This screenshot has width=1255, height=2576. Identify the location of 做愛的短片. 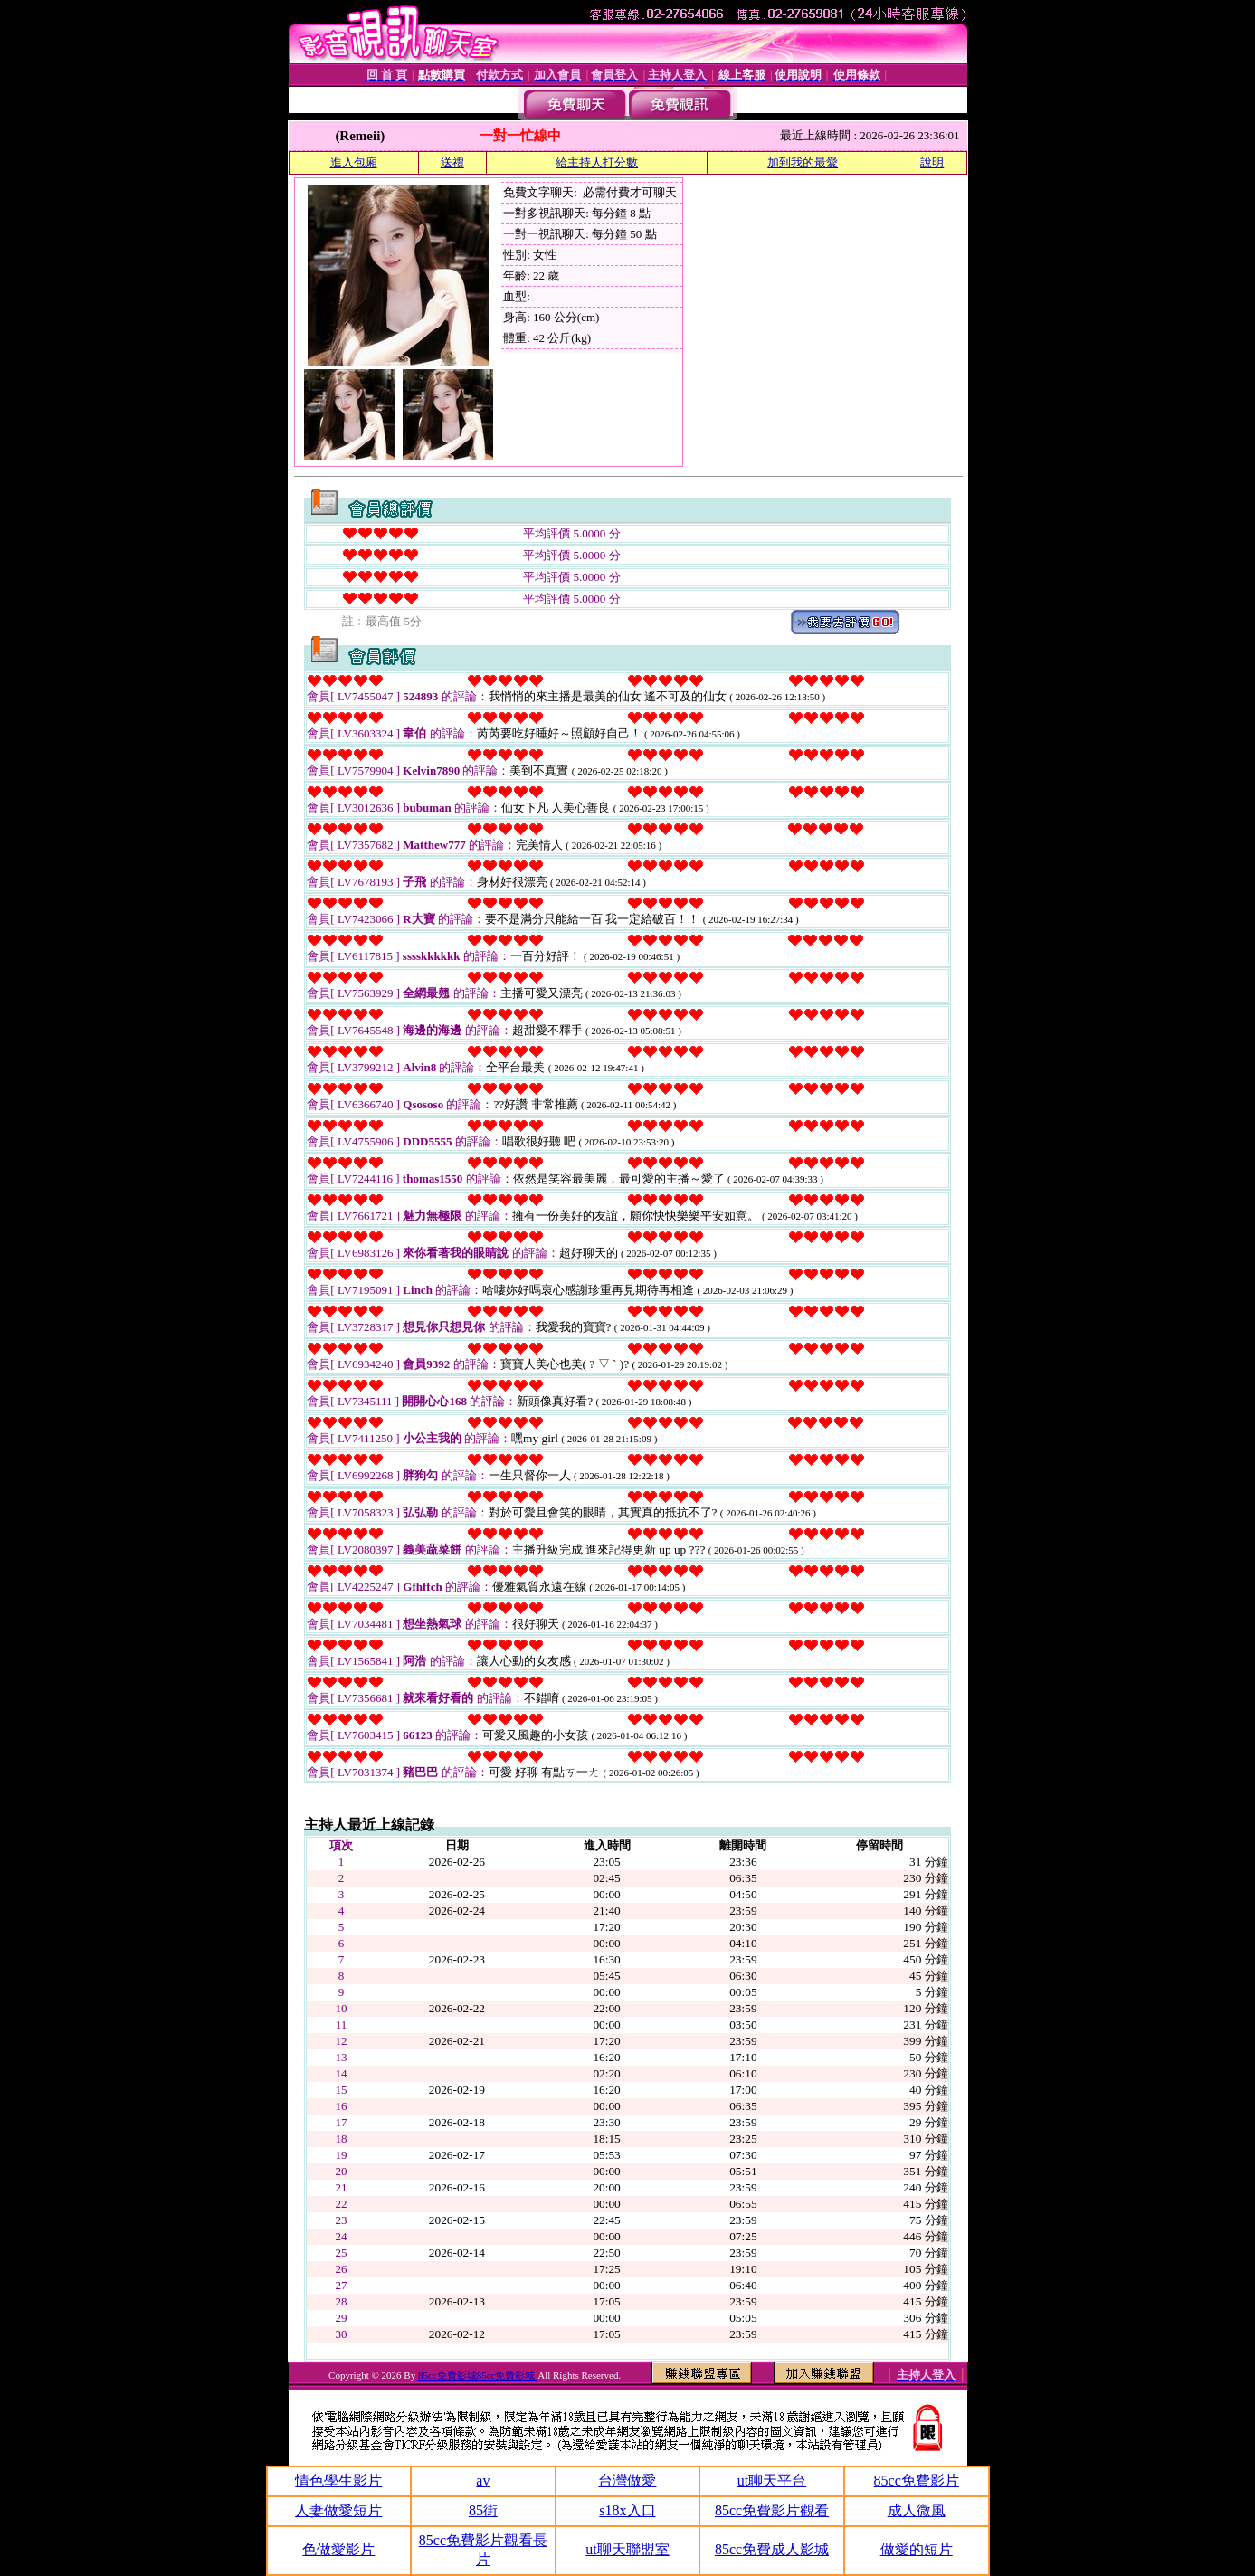
(916, 2549).